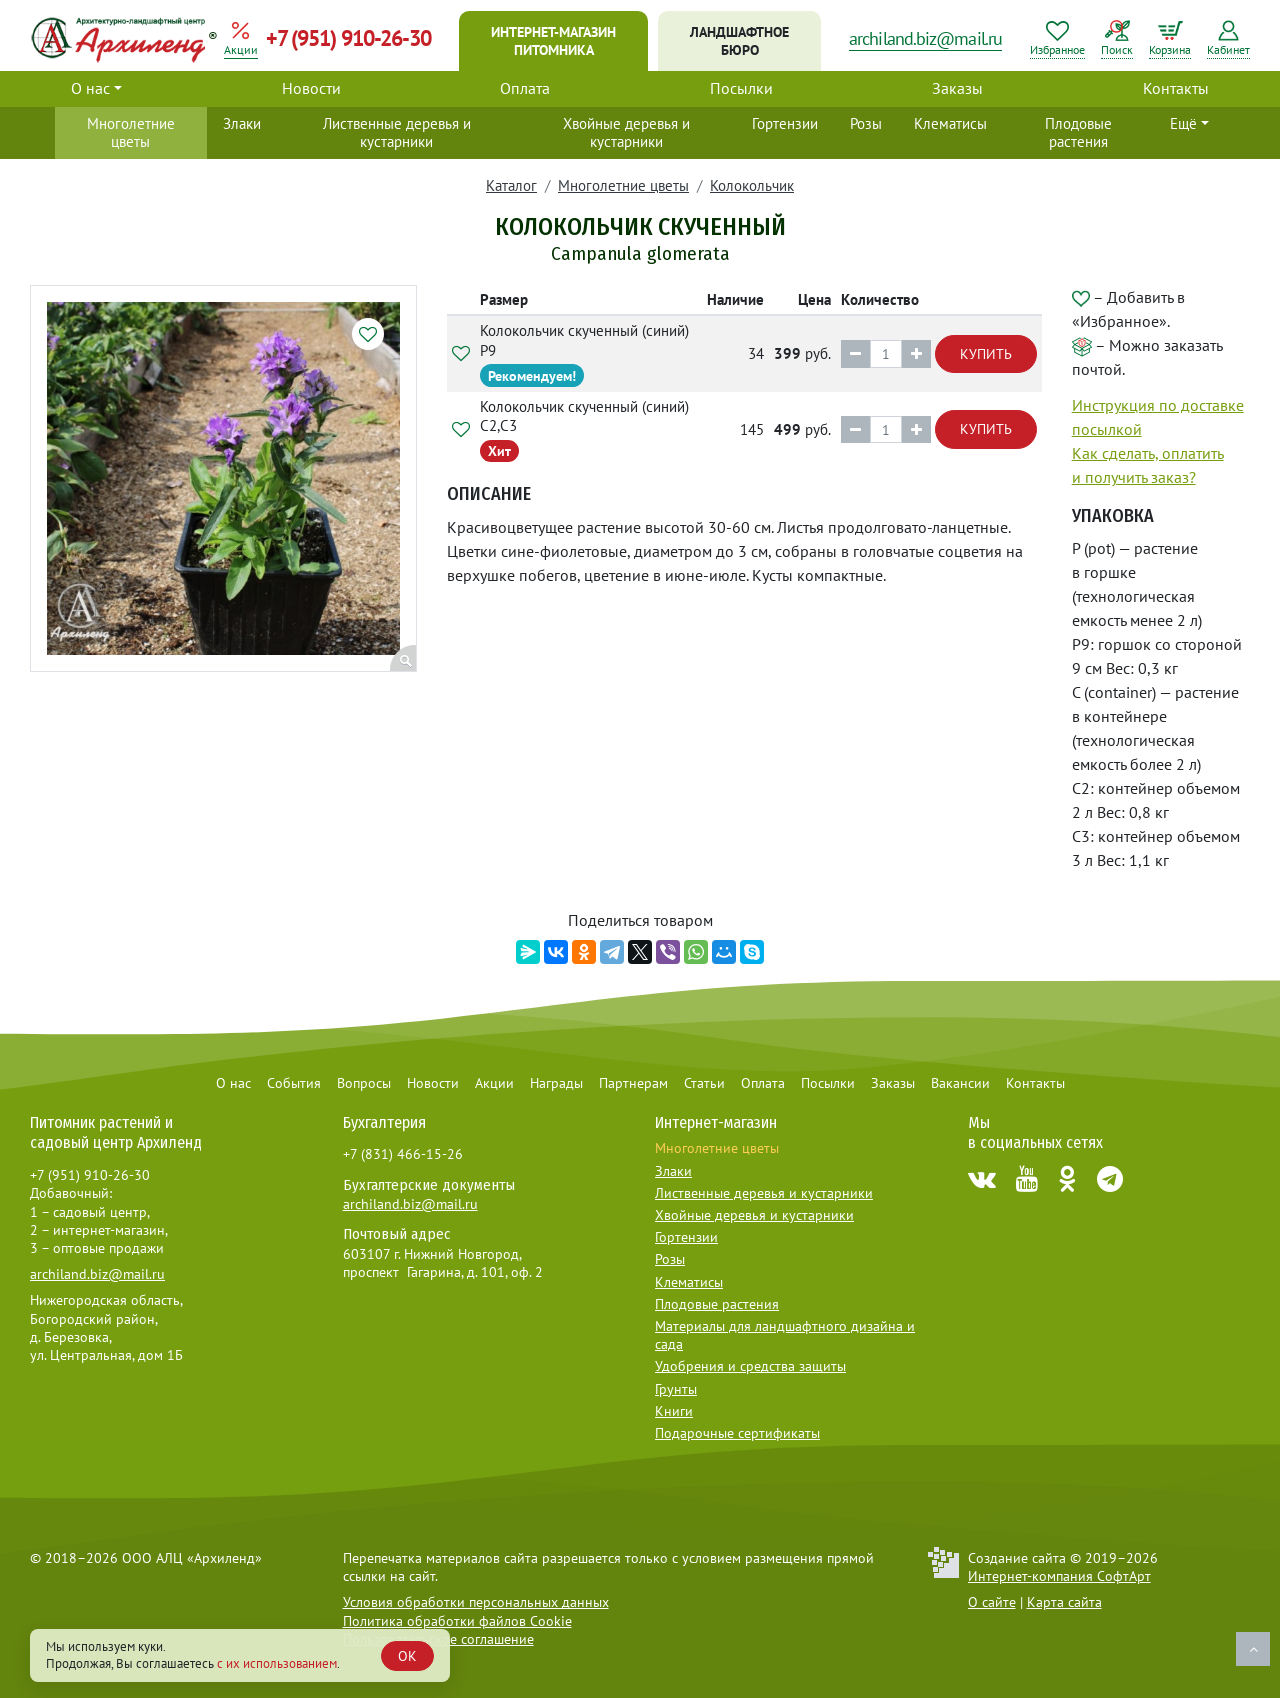  What do you see at coordinates (1059, 1576) in the screenshot?
I see `Интернет-компания СофтАрт` at bounding box center [1059, 1576].